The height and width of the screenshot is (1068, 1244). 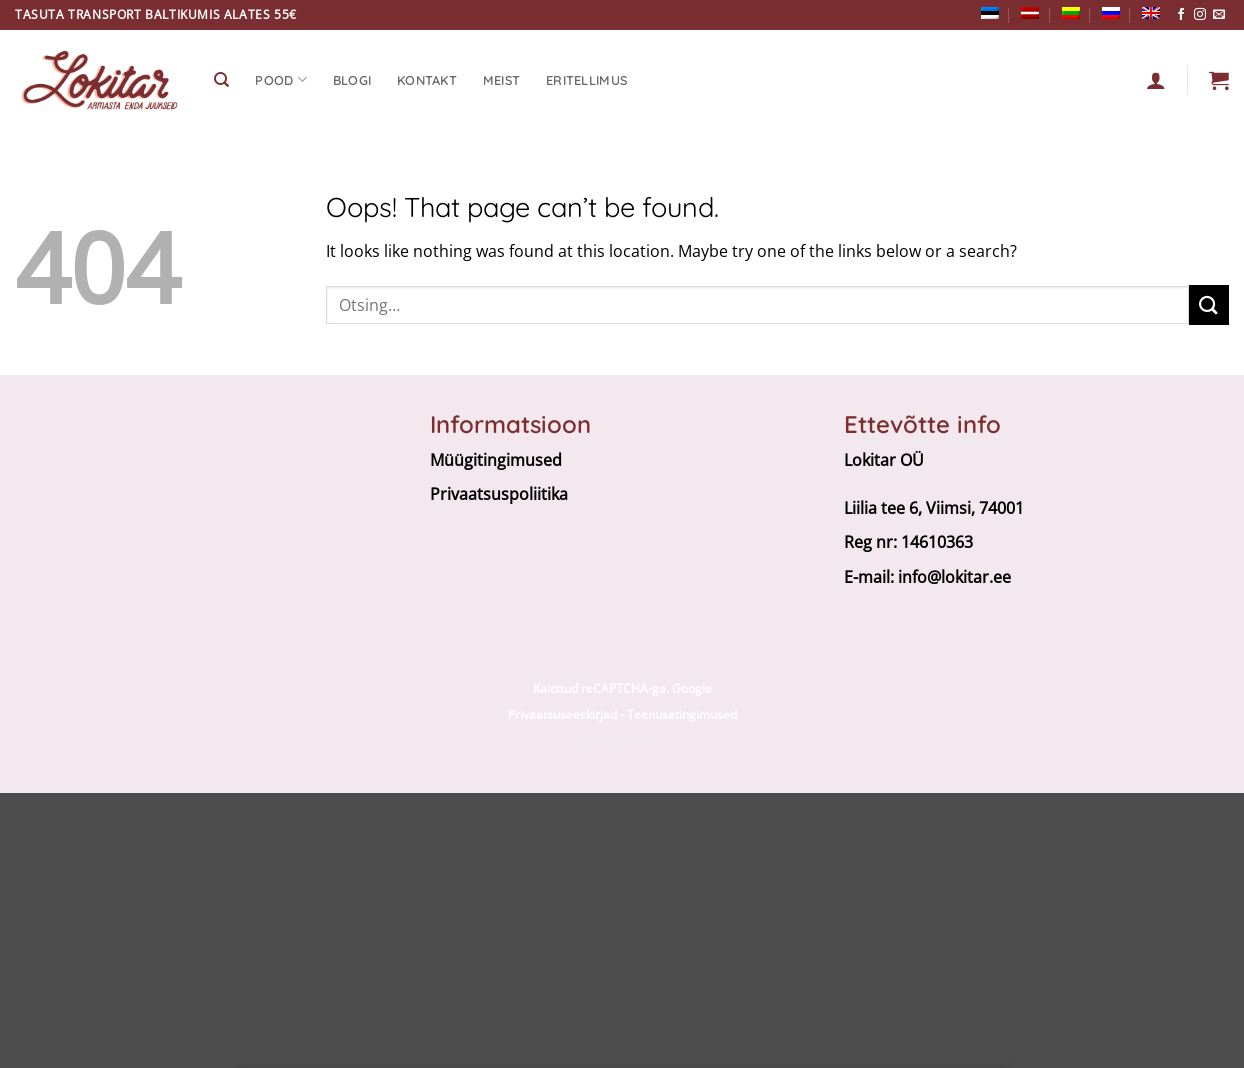 What do you see at coordinates (682, 714) in the screenshot?
I see `Teenusetingimused` at bounding box center [682, 714].